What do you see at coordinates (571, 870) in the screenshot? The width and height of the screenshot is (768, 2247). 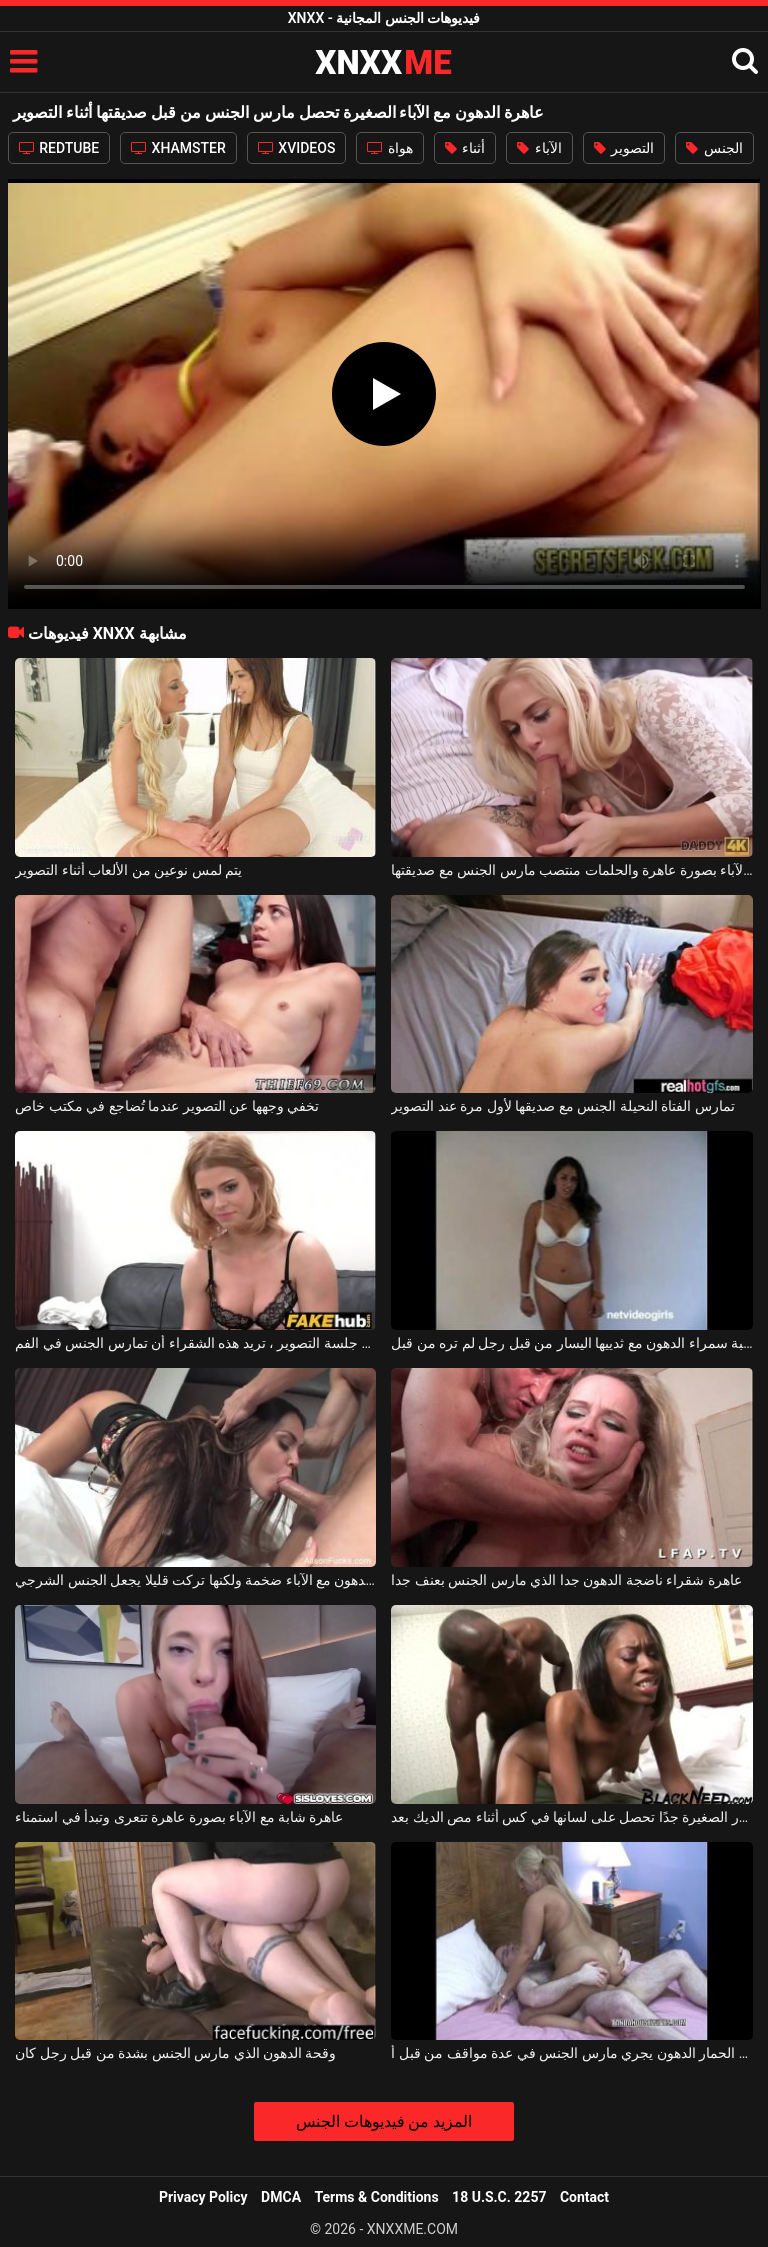 I see `الفتاة شقراء مع الآباء بصورة عاهرة والحلمات منتصب مارس الجنس مع صديقتها` at bounding box center [571, 870].